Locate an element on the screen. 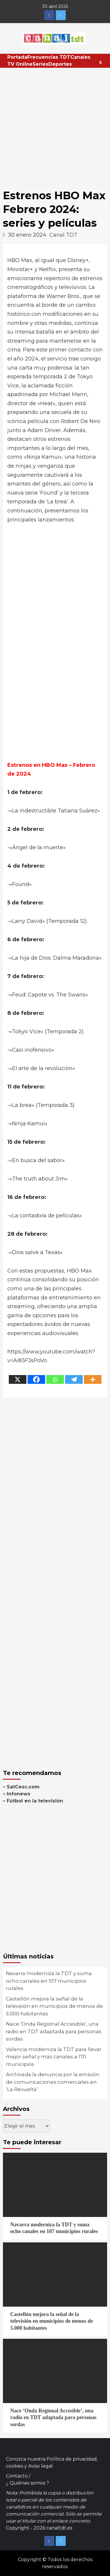 This screenshot has width=110, height=2576. Canal TDT is located at coordinates (63, 235).